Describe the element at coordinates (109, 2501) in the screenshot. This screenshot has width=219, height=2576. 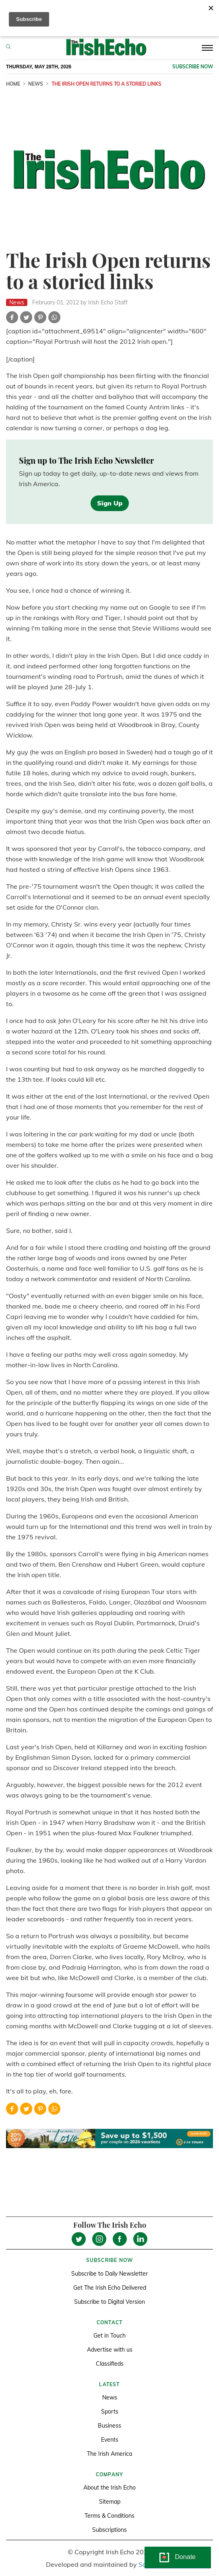
I see `Sitemap` at that location.